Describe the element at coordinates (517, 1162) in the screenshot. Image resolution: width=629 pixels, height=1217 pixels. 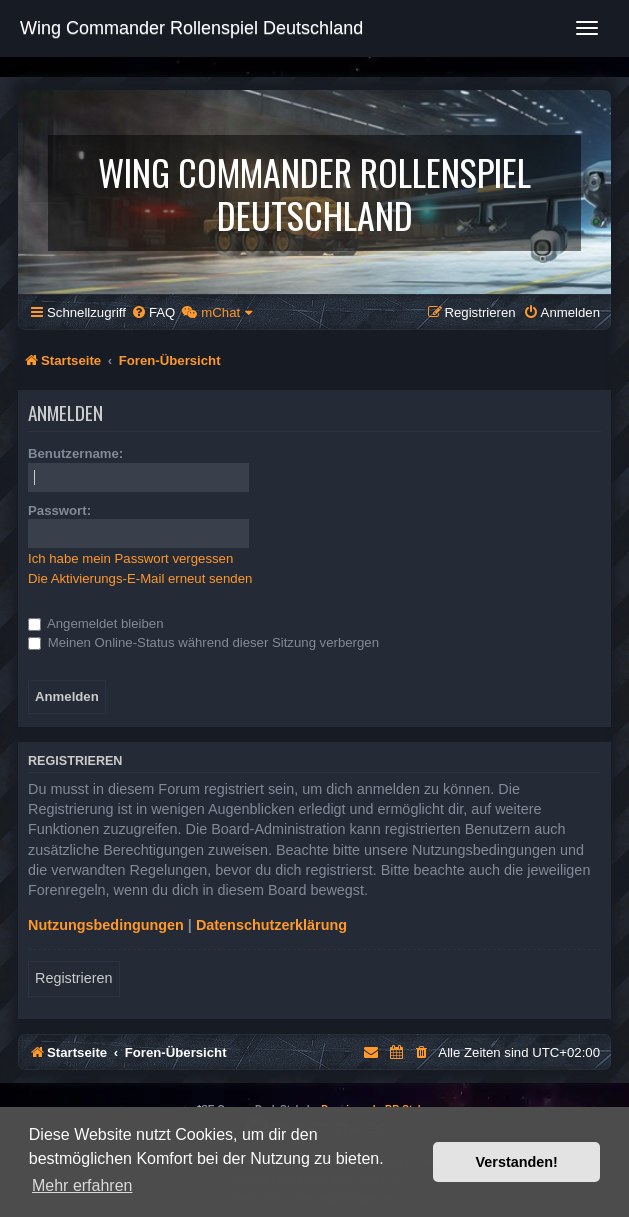
I see `Verstanden! [button]` at that location.